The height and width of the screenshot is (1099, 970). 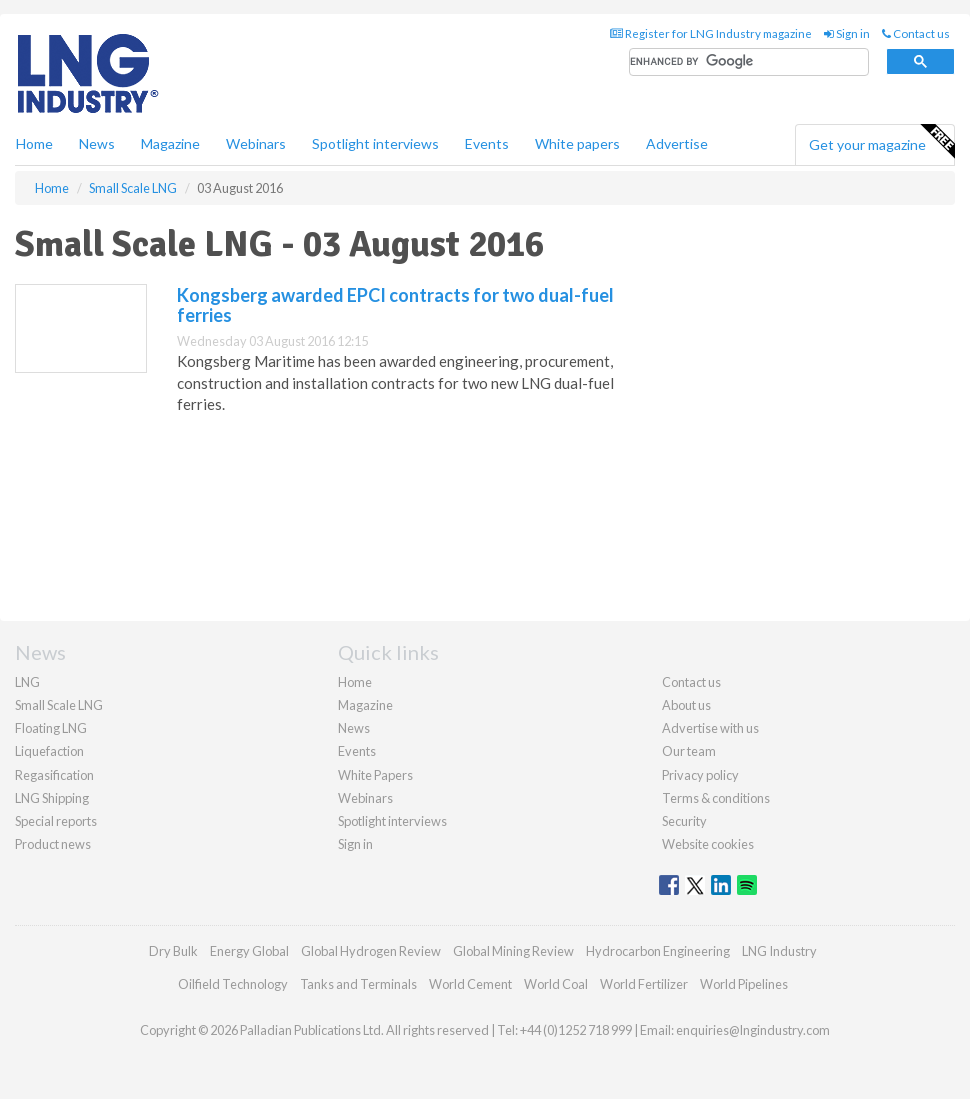 What do you see at coordinates (487, 143) in the screenshot?
I see `Events` at bounding box center [487, 143].